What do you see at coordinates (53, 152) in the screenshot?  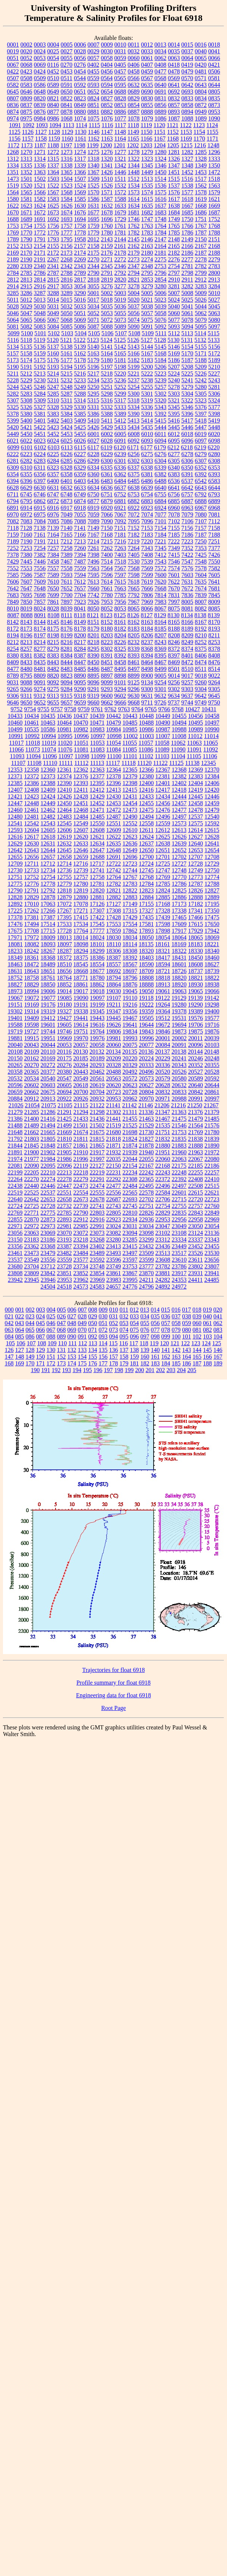 I see `1272` at bounding box center [53, 152].